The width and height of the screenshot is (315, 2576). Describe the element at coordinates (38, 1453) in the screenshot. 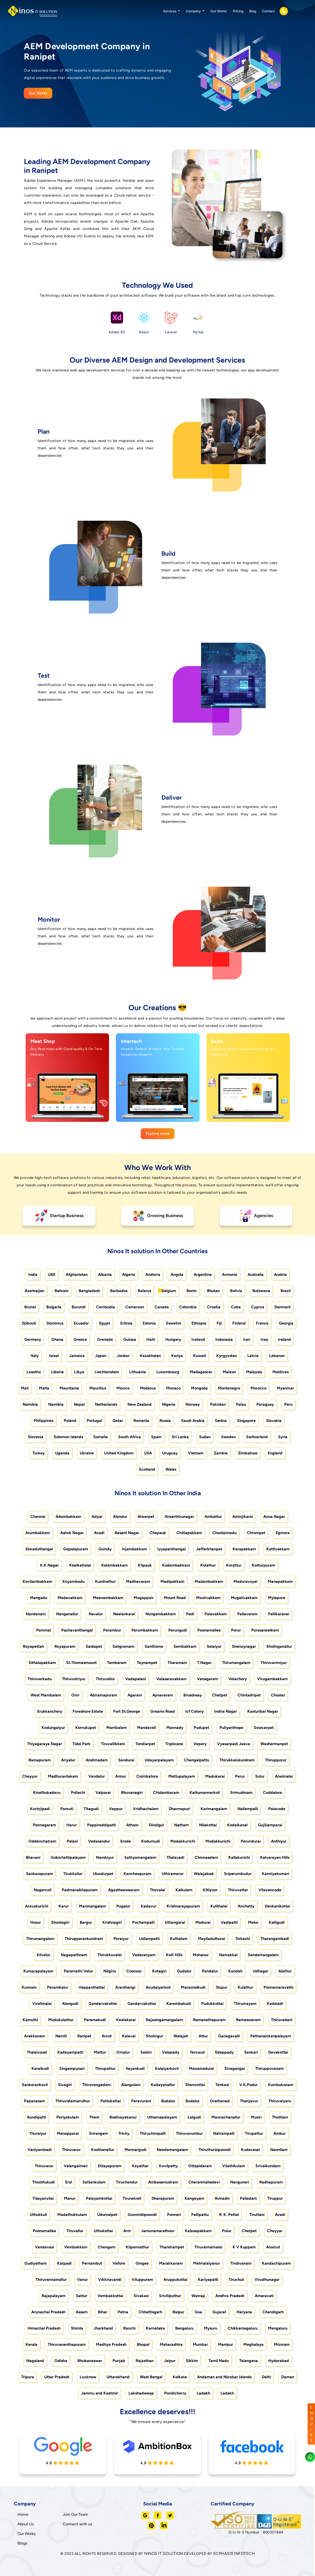

I see `Turkey` at that location.